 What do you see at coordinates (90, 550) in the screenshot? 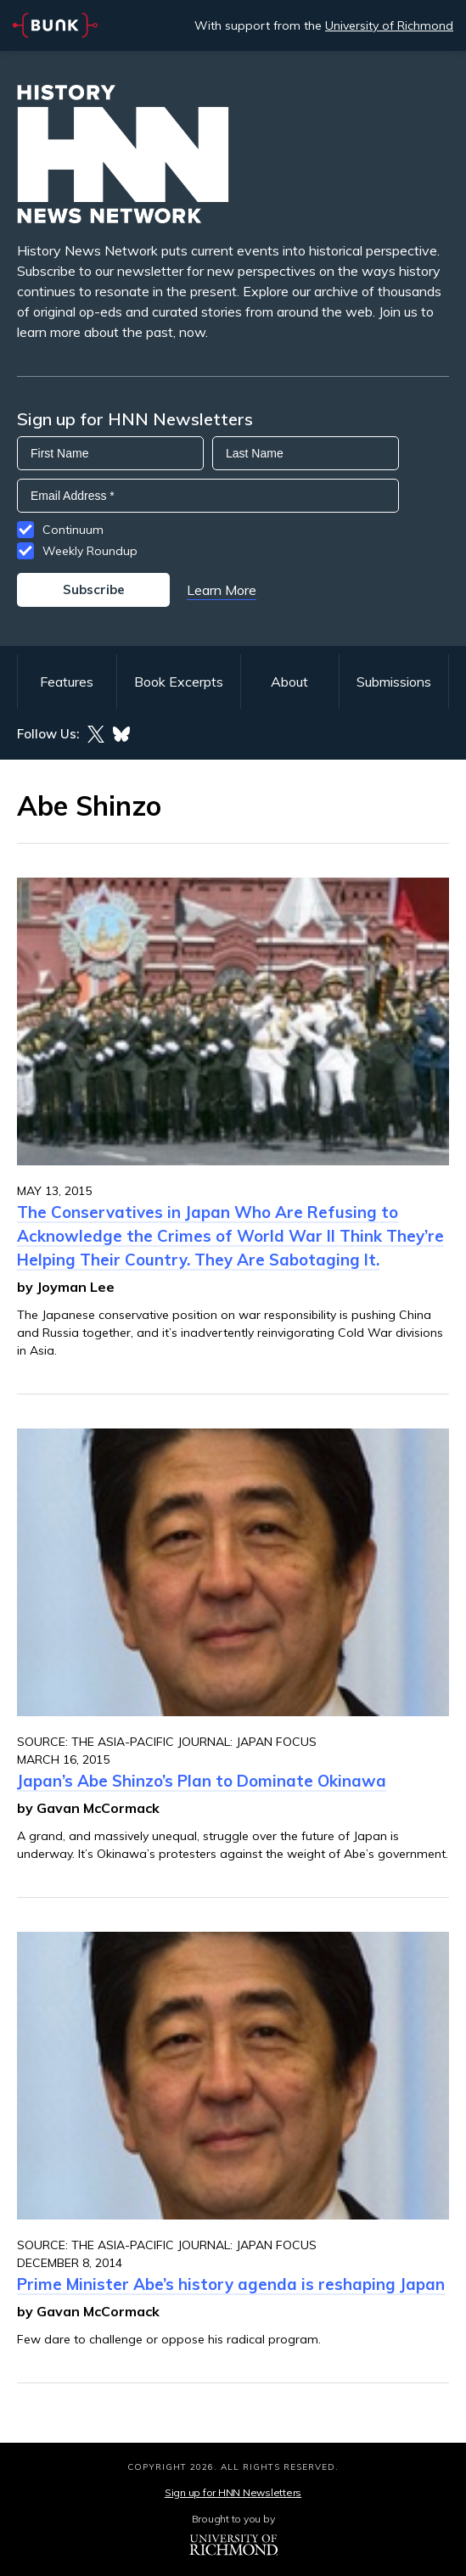
I see `Weekly Roundup` at bounding box center [90, 550].